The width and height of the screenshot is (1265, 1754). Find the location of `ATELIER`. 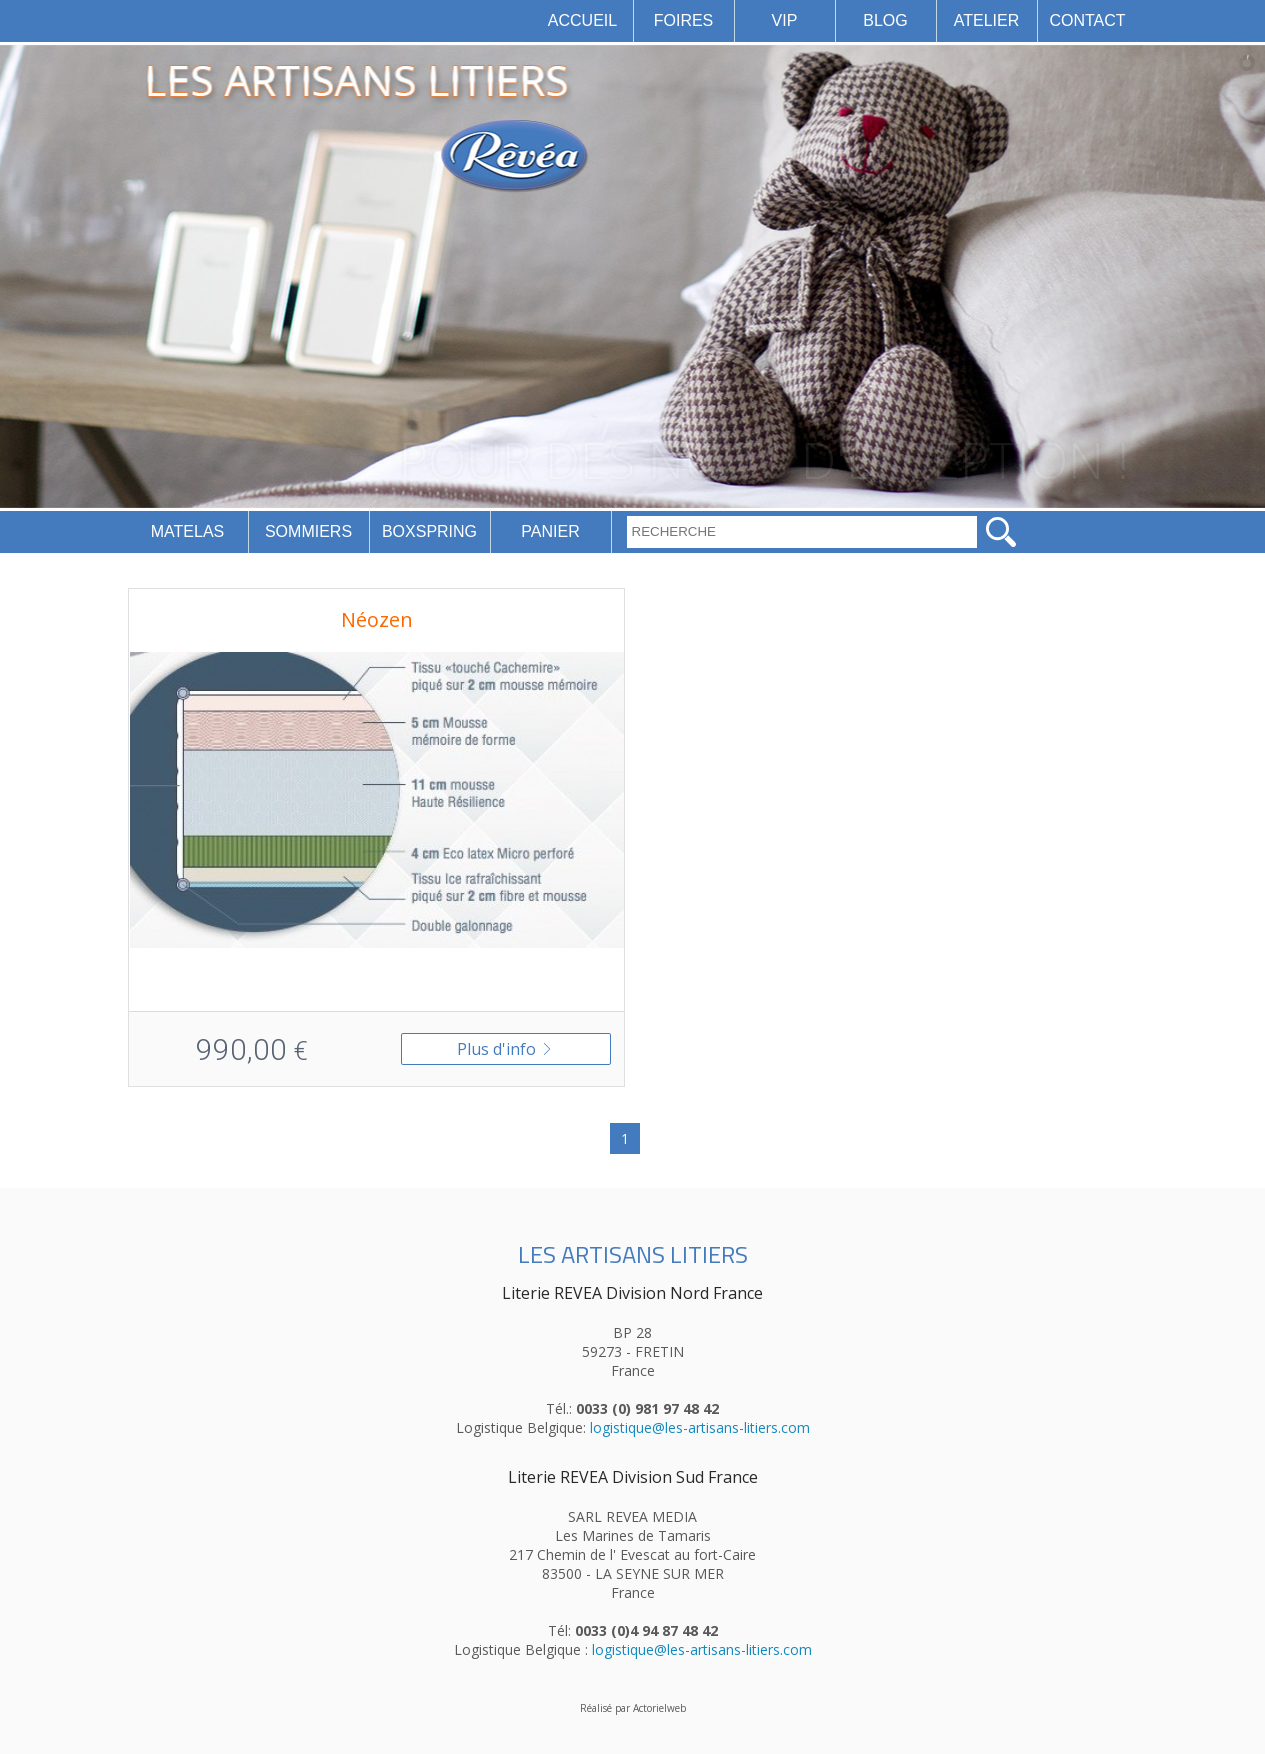

ATELIER is located at coordinates (987, 20).